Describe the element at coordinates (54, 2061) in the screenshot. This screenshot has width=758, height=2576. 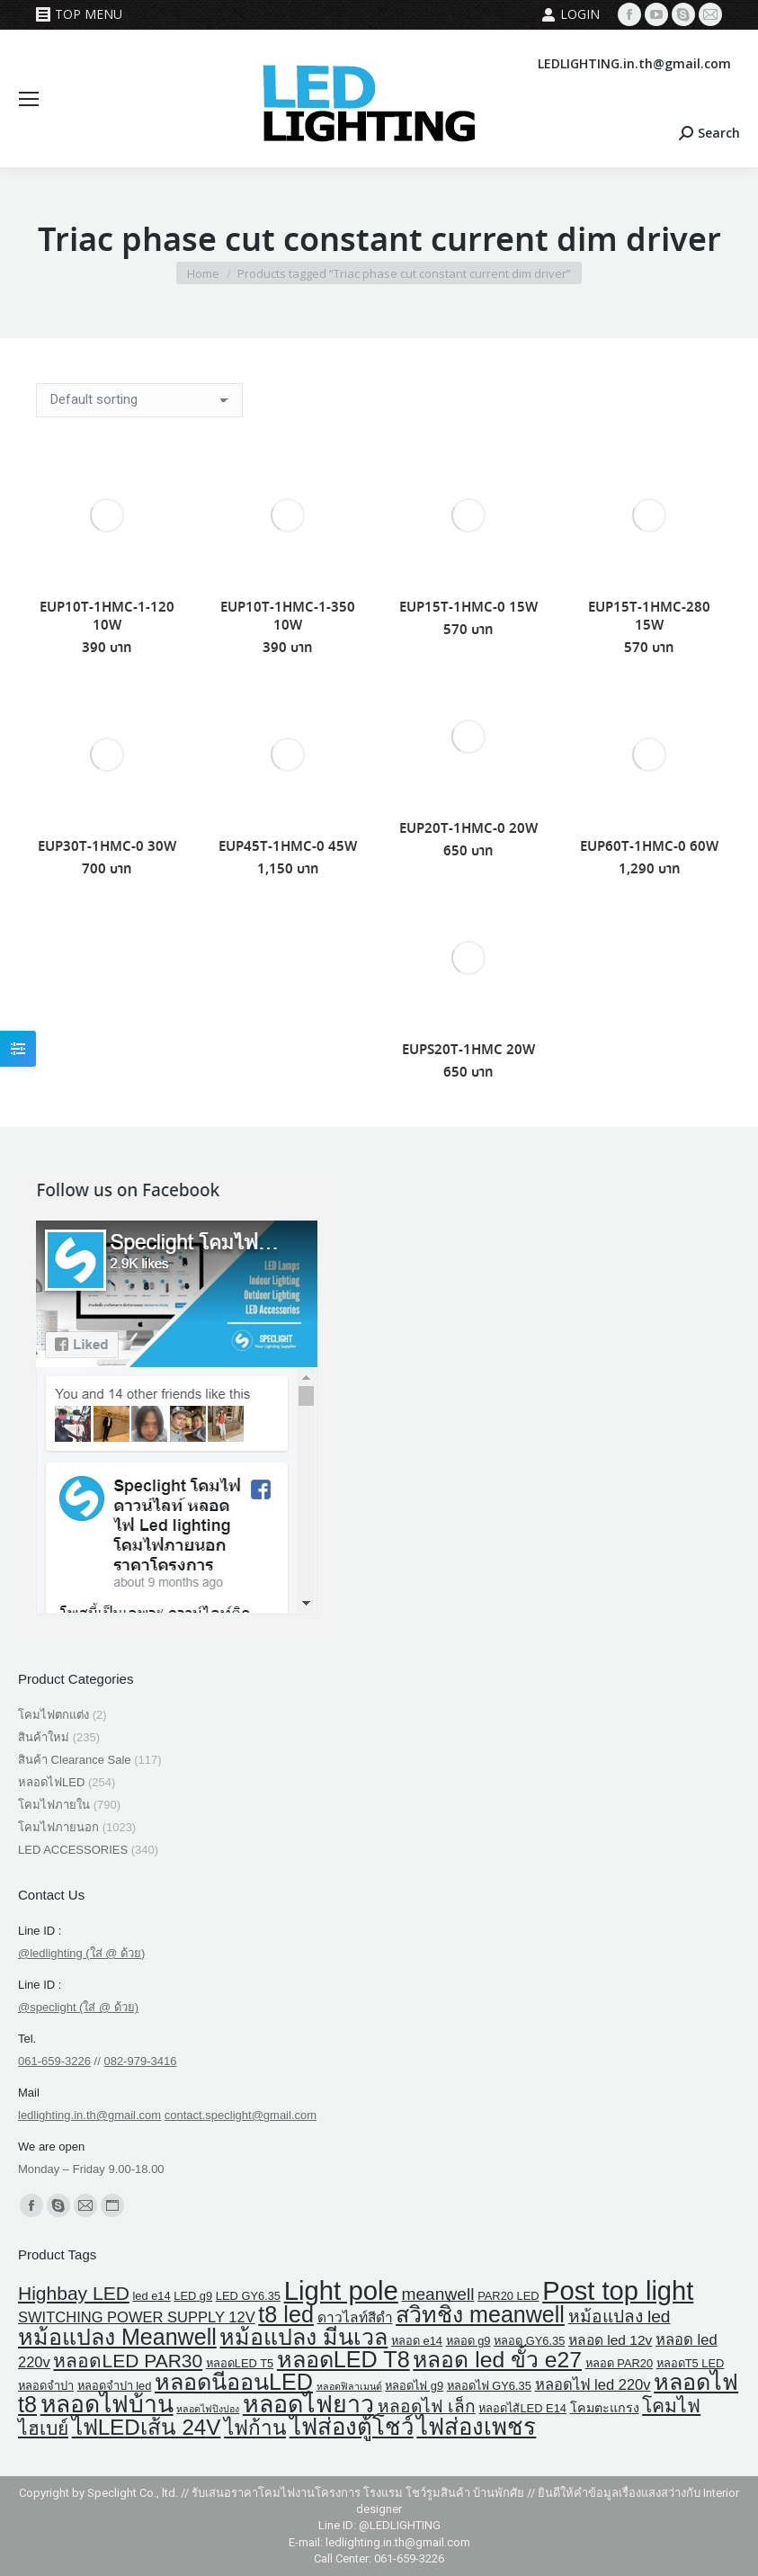
I see `061-659-3226` at that location.